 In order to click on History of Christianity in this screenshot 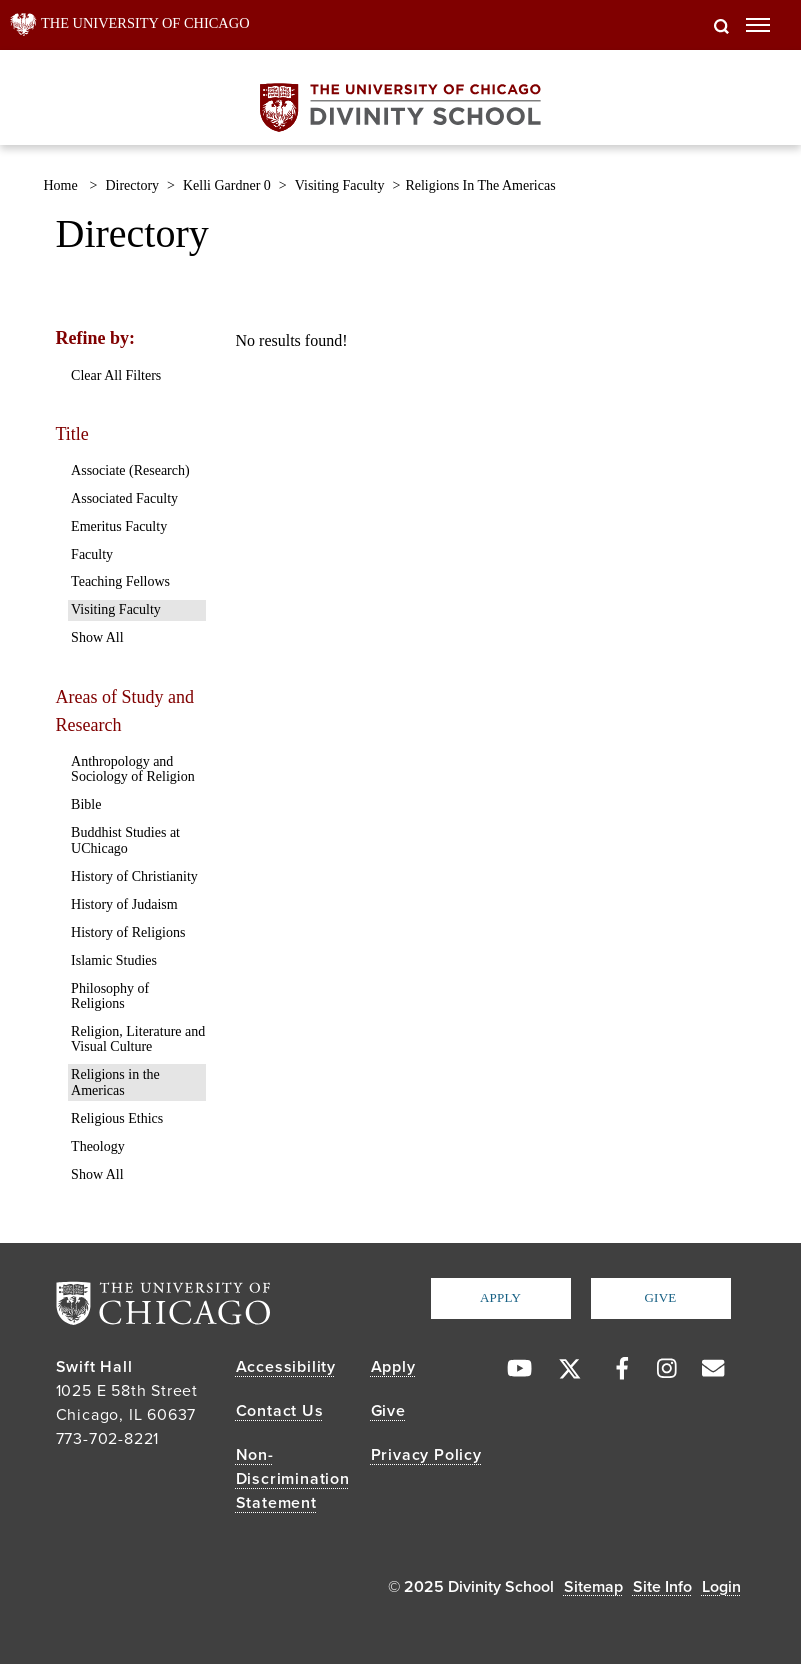, I will do `click(134, 876)`.